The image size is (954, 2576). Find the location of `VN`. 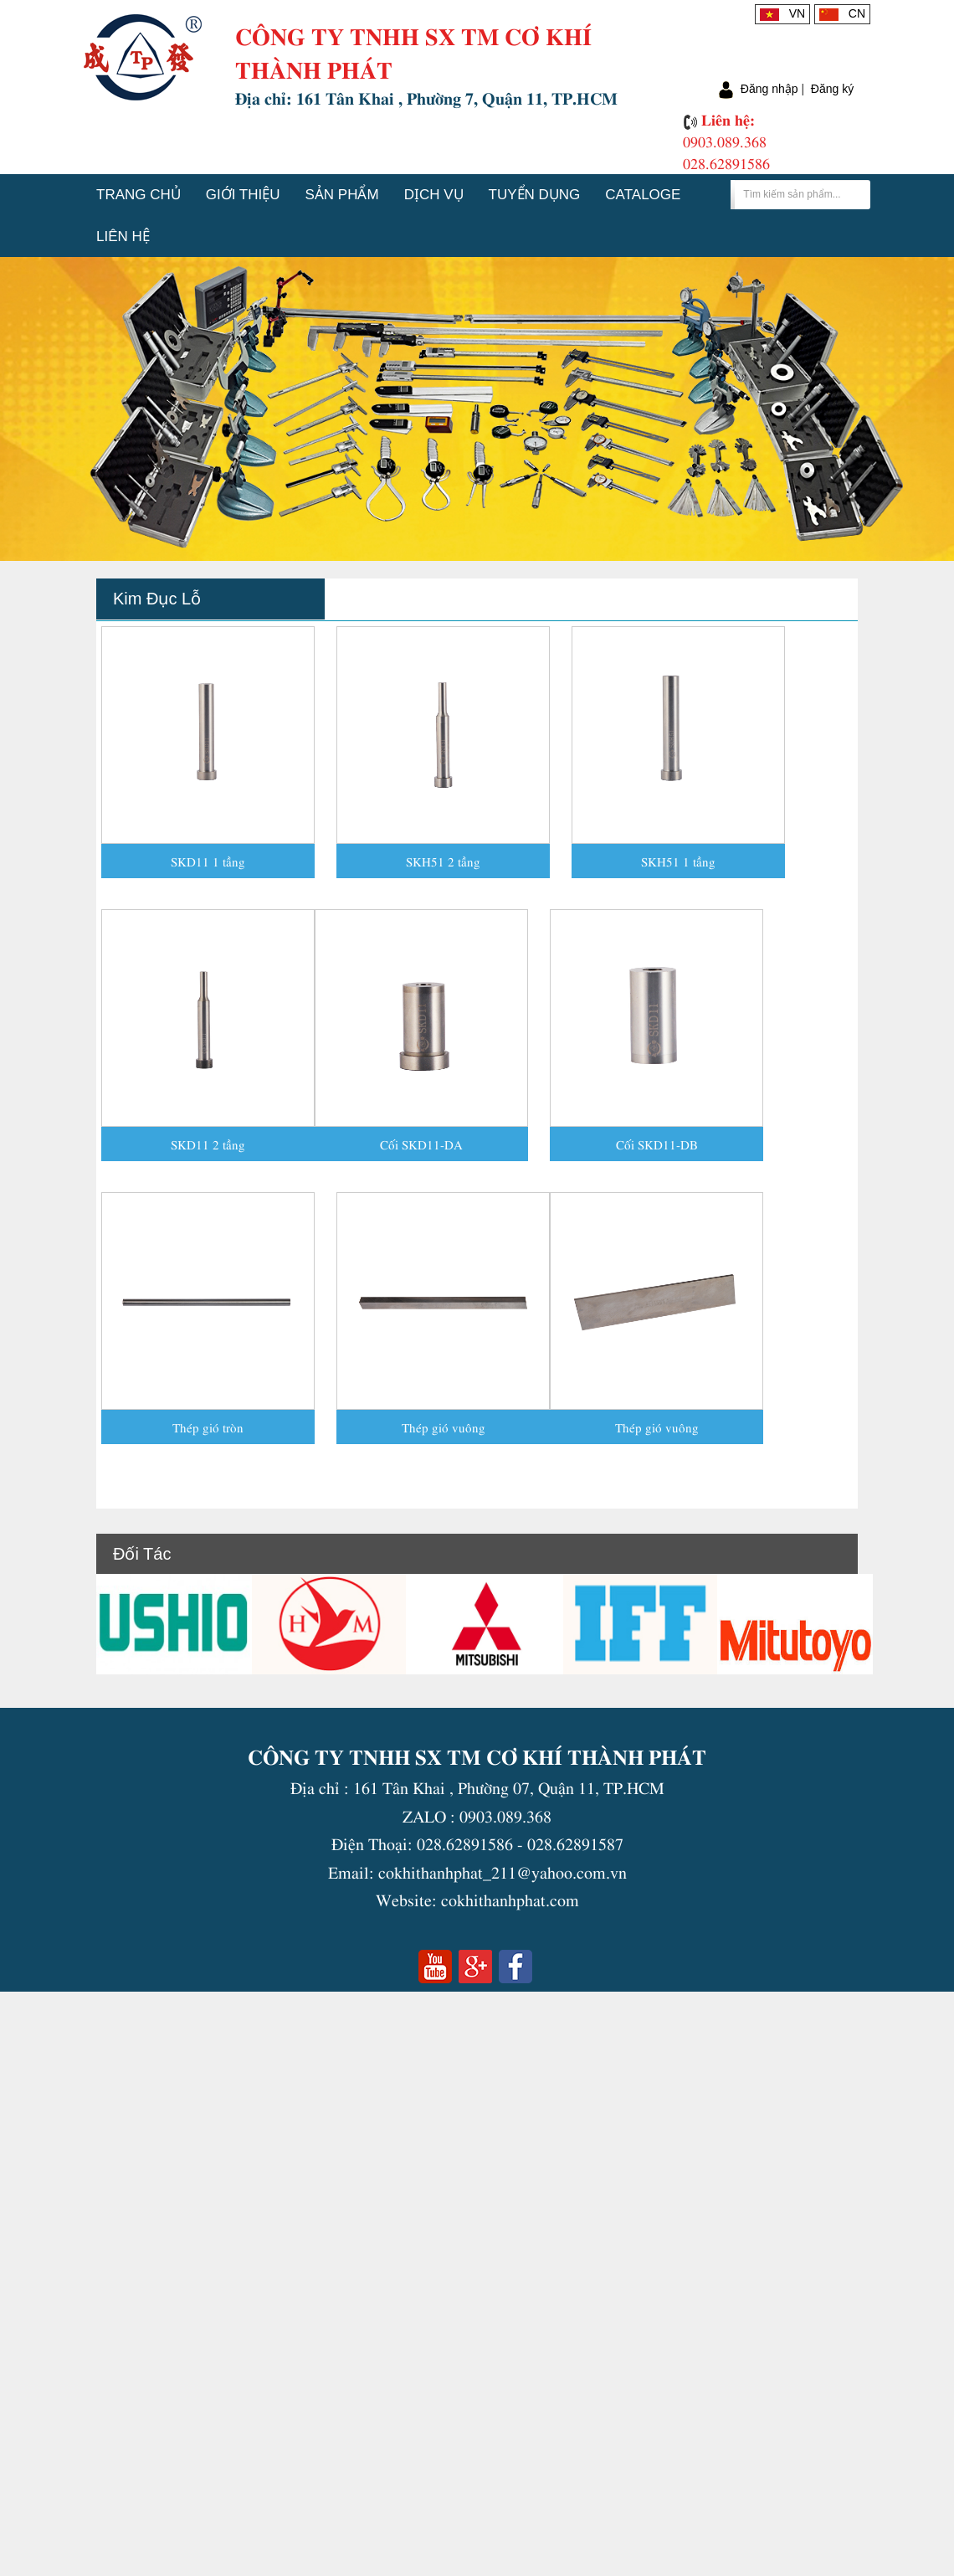

VN is located at coordinates (782, 13).